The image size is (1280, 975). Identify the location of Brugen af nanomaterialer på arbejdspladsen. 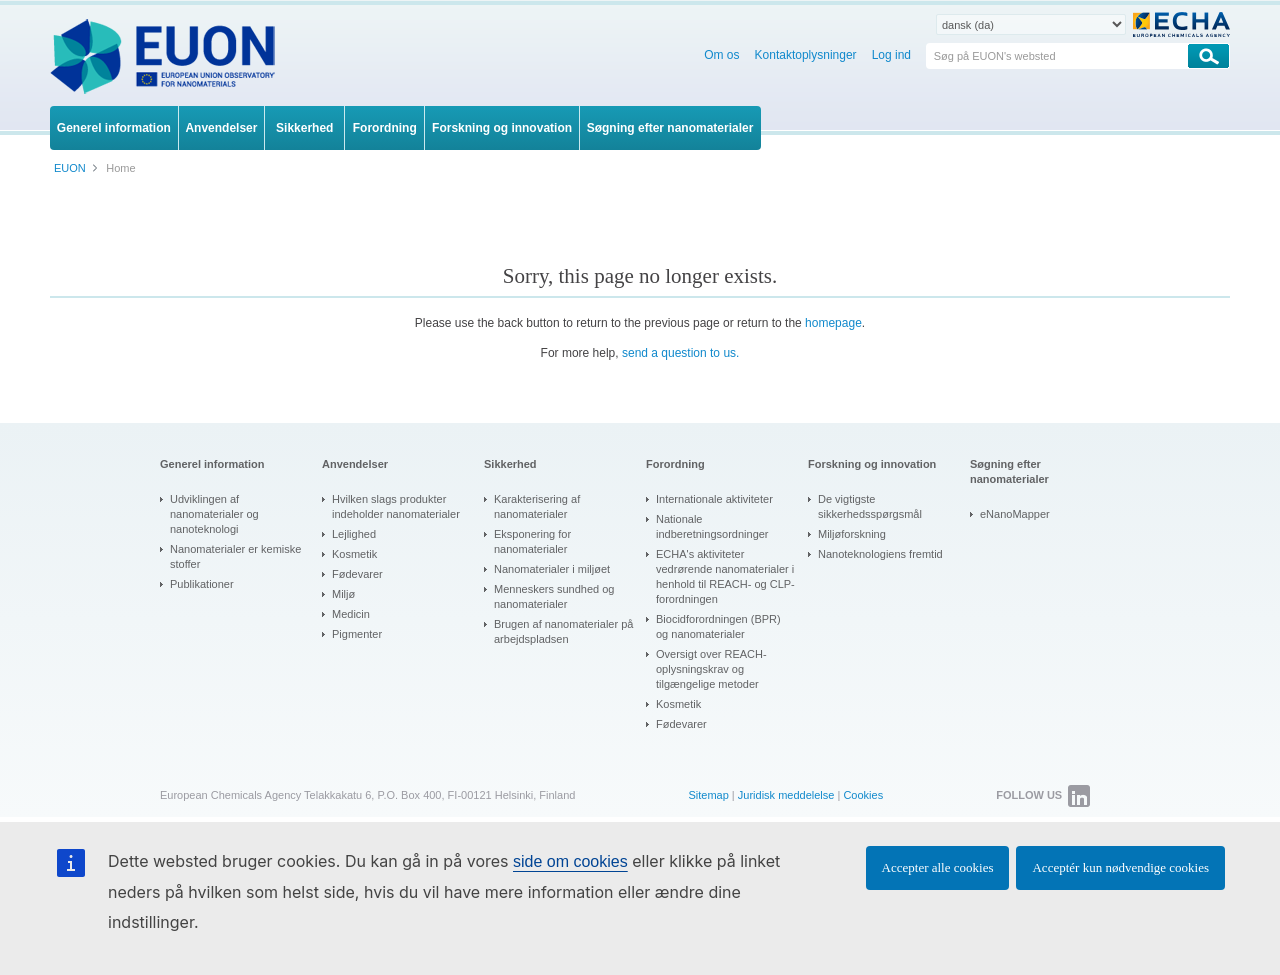
(563, 631).